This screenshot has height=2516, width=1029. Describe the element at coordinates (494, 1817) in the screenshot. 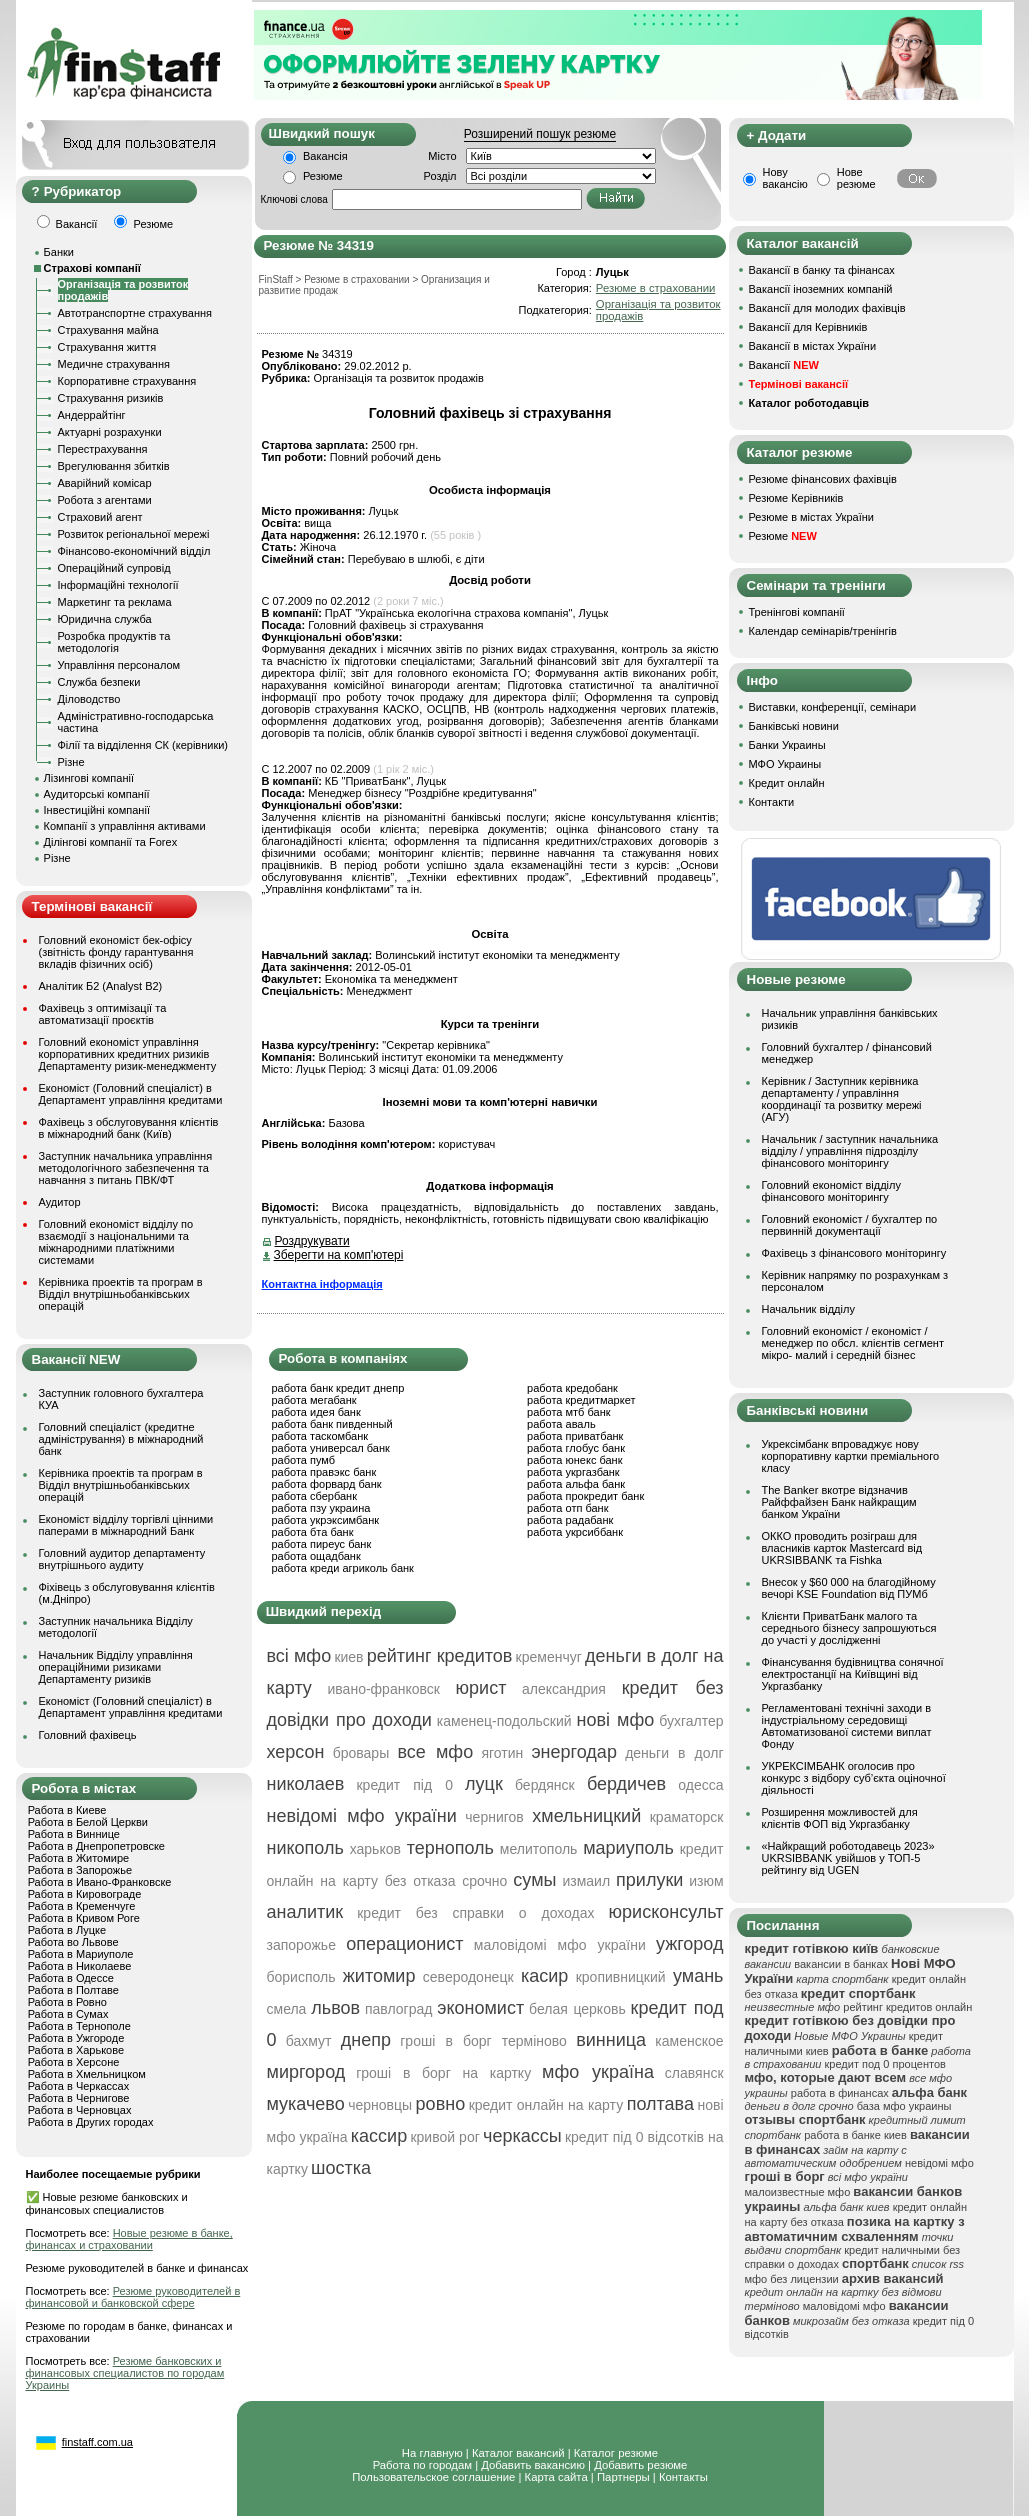

I see `чернигов` at that location.